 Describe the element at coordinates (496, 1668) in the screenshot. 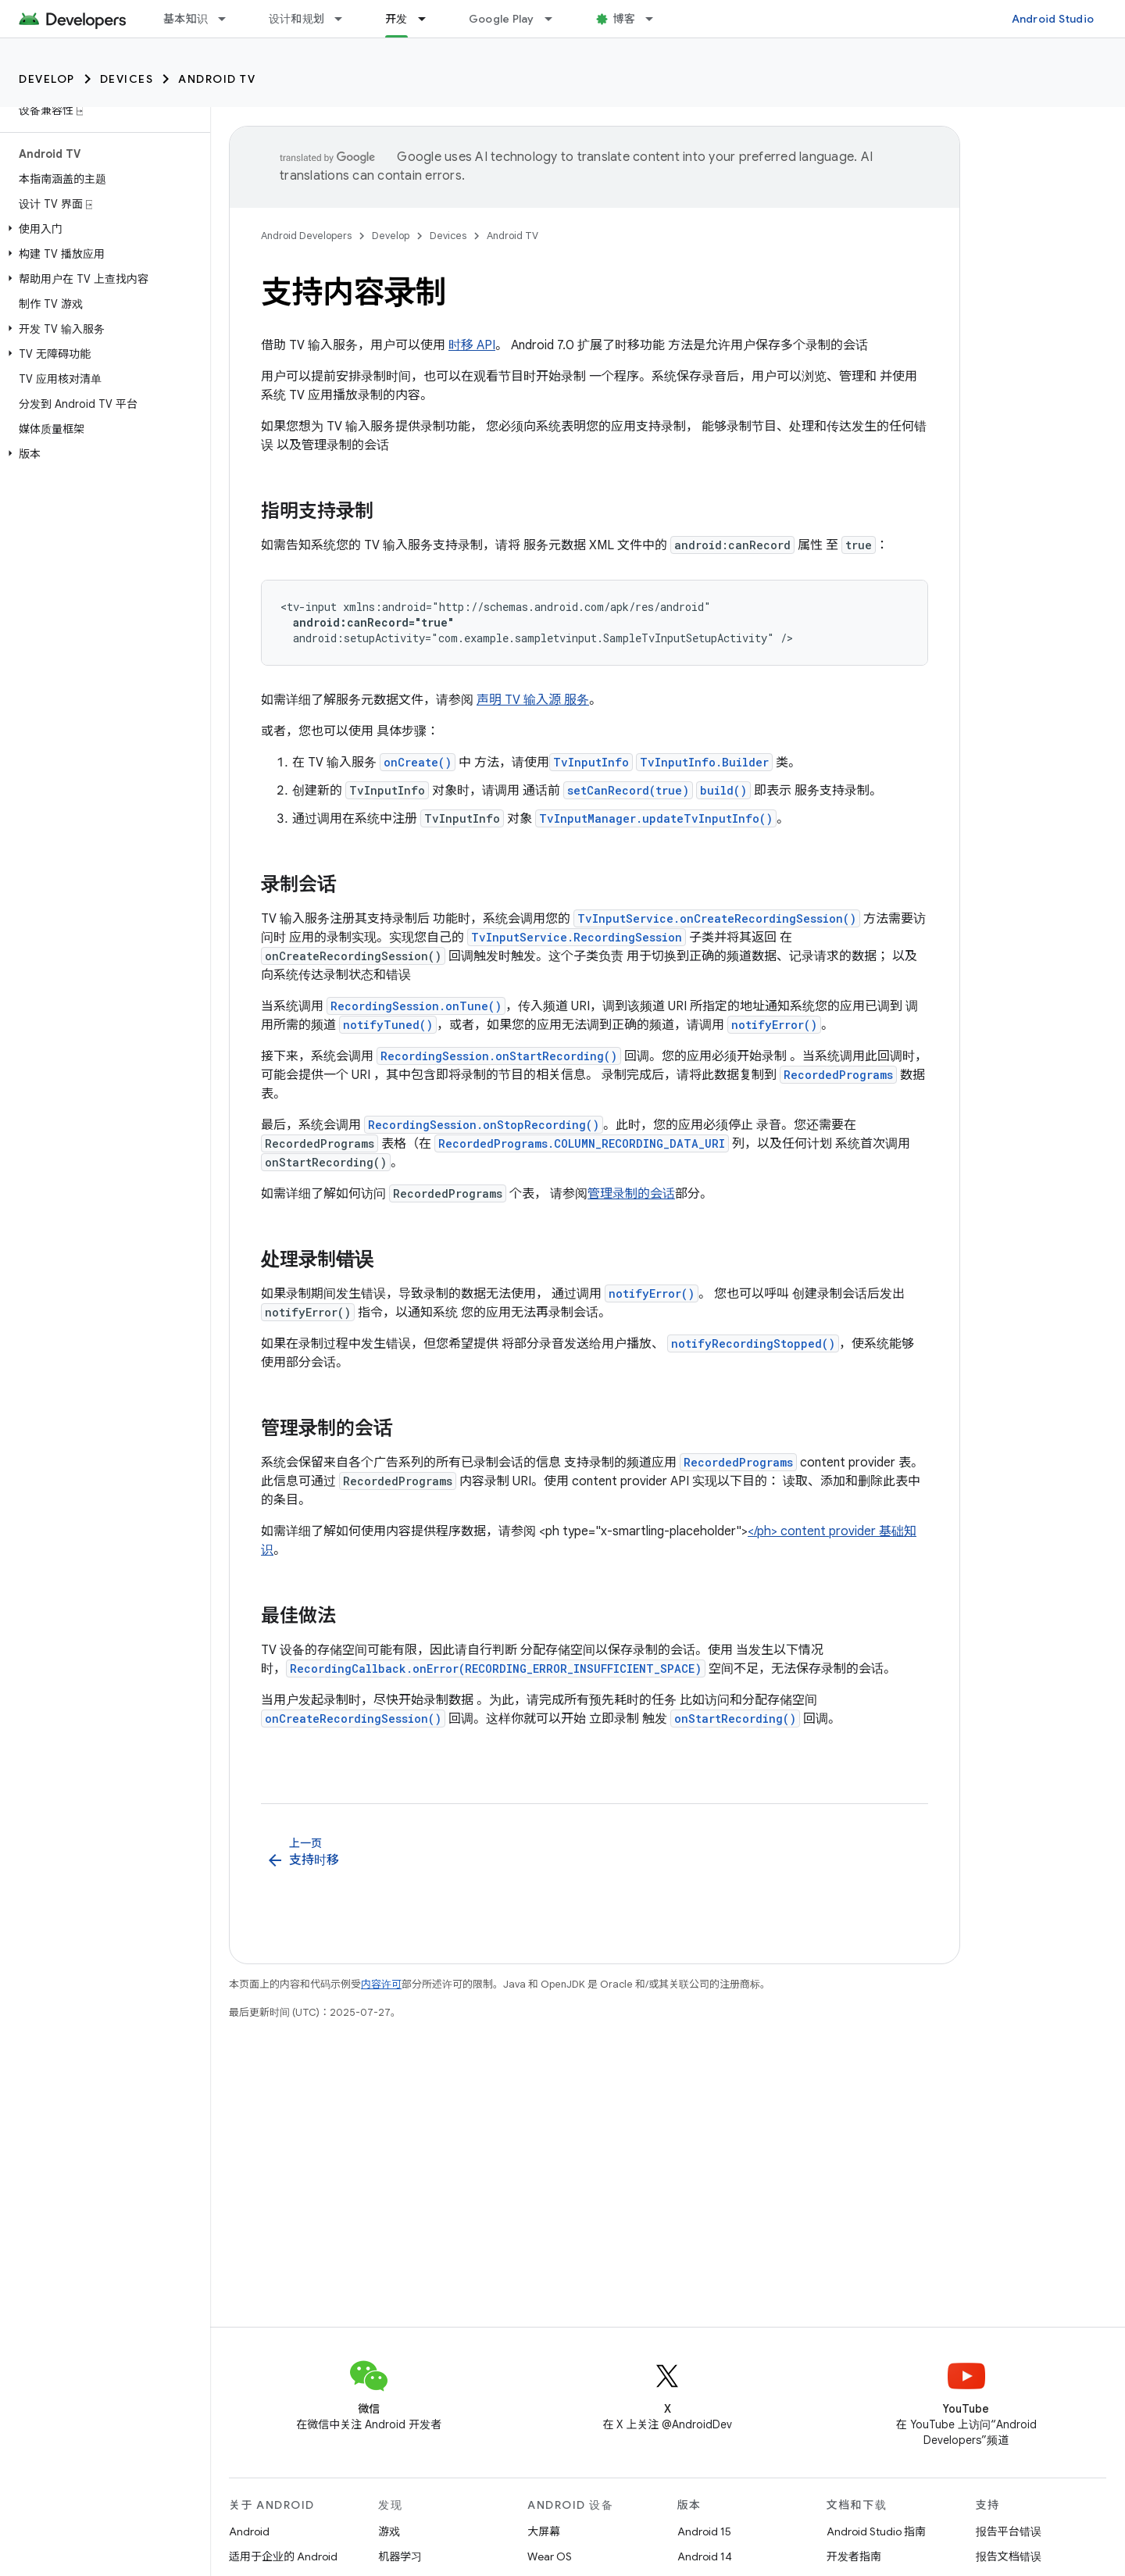

I see `RecordingCallback.onError(RECORDING_ERROR_INSUFFICIENT_SPACE)` at that location.